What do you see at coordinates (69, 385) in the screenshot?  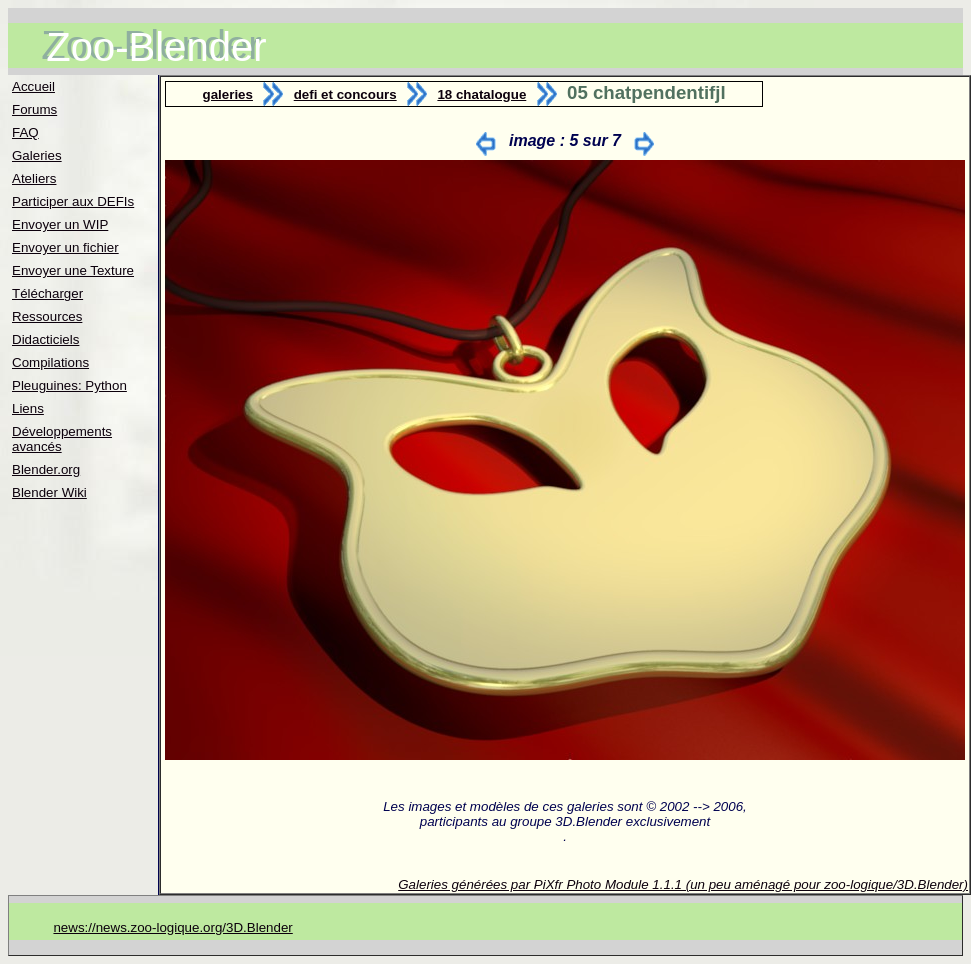 I see `Pleuguines: Python` at bounding box center [69, 385].